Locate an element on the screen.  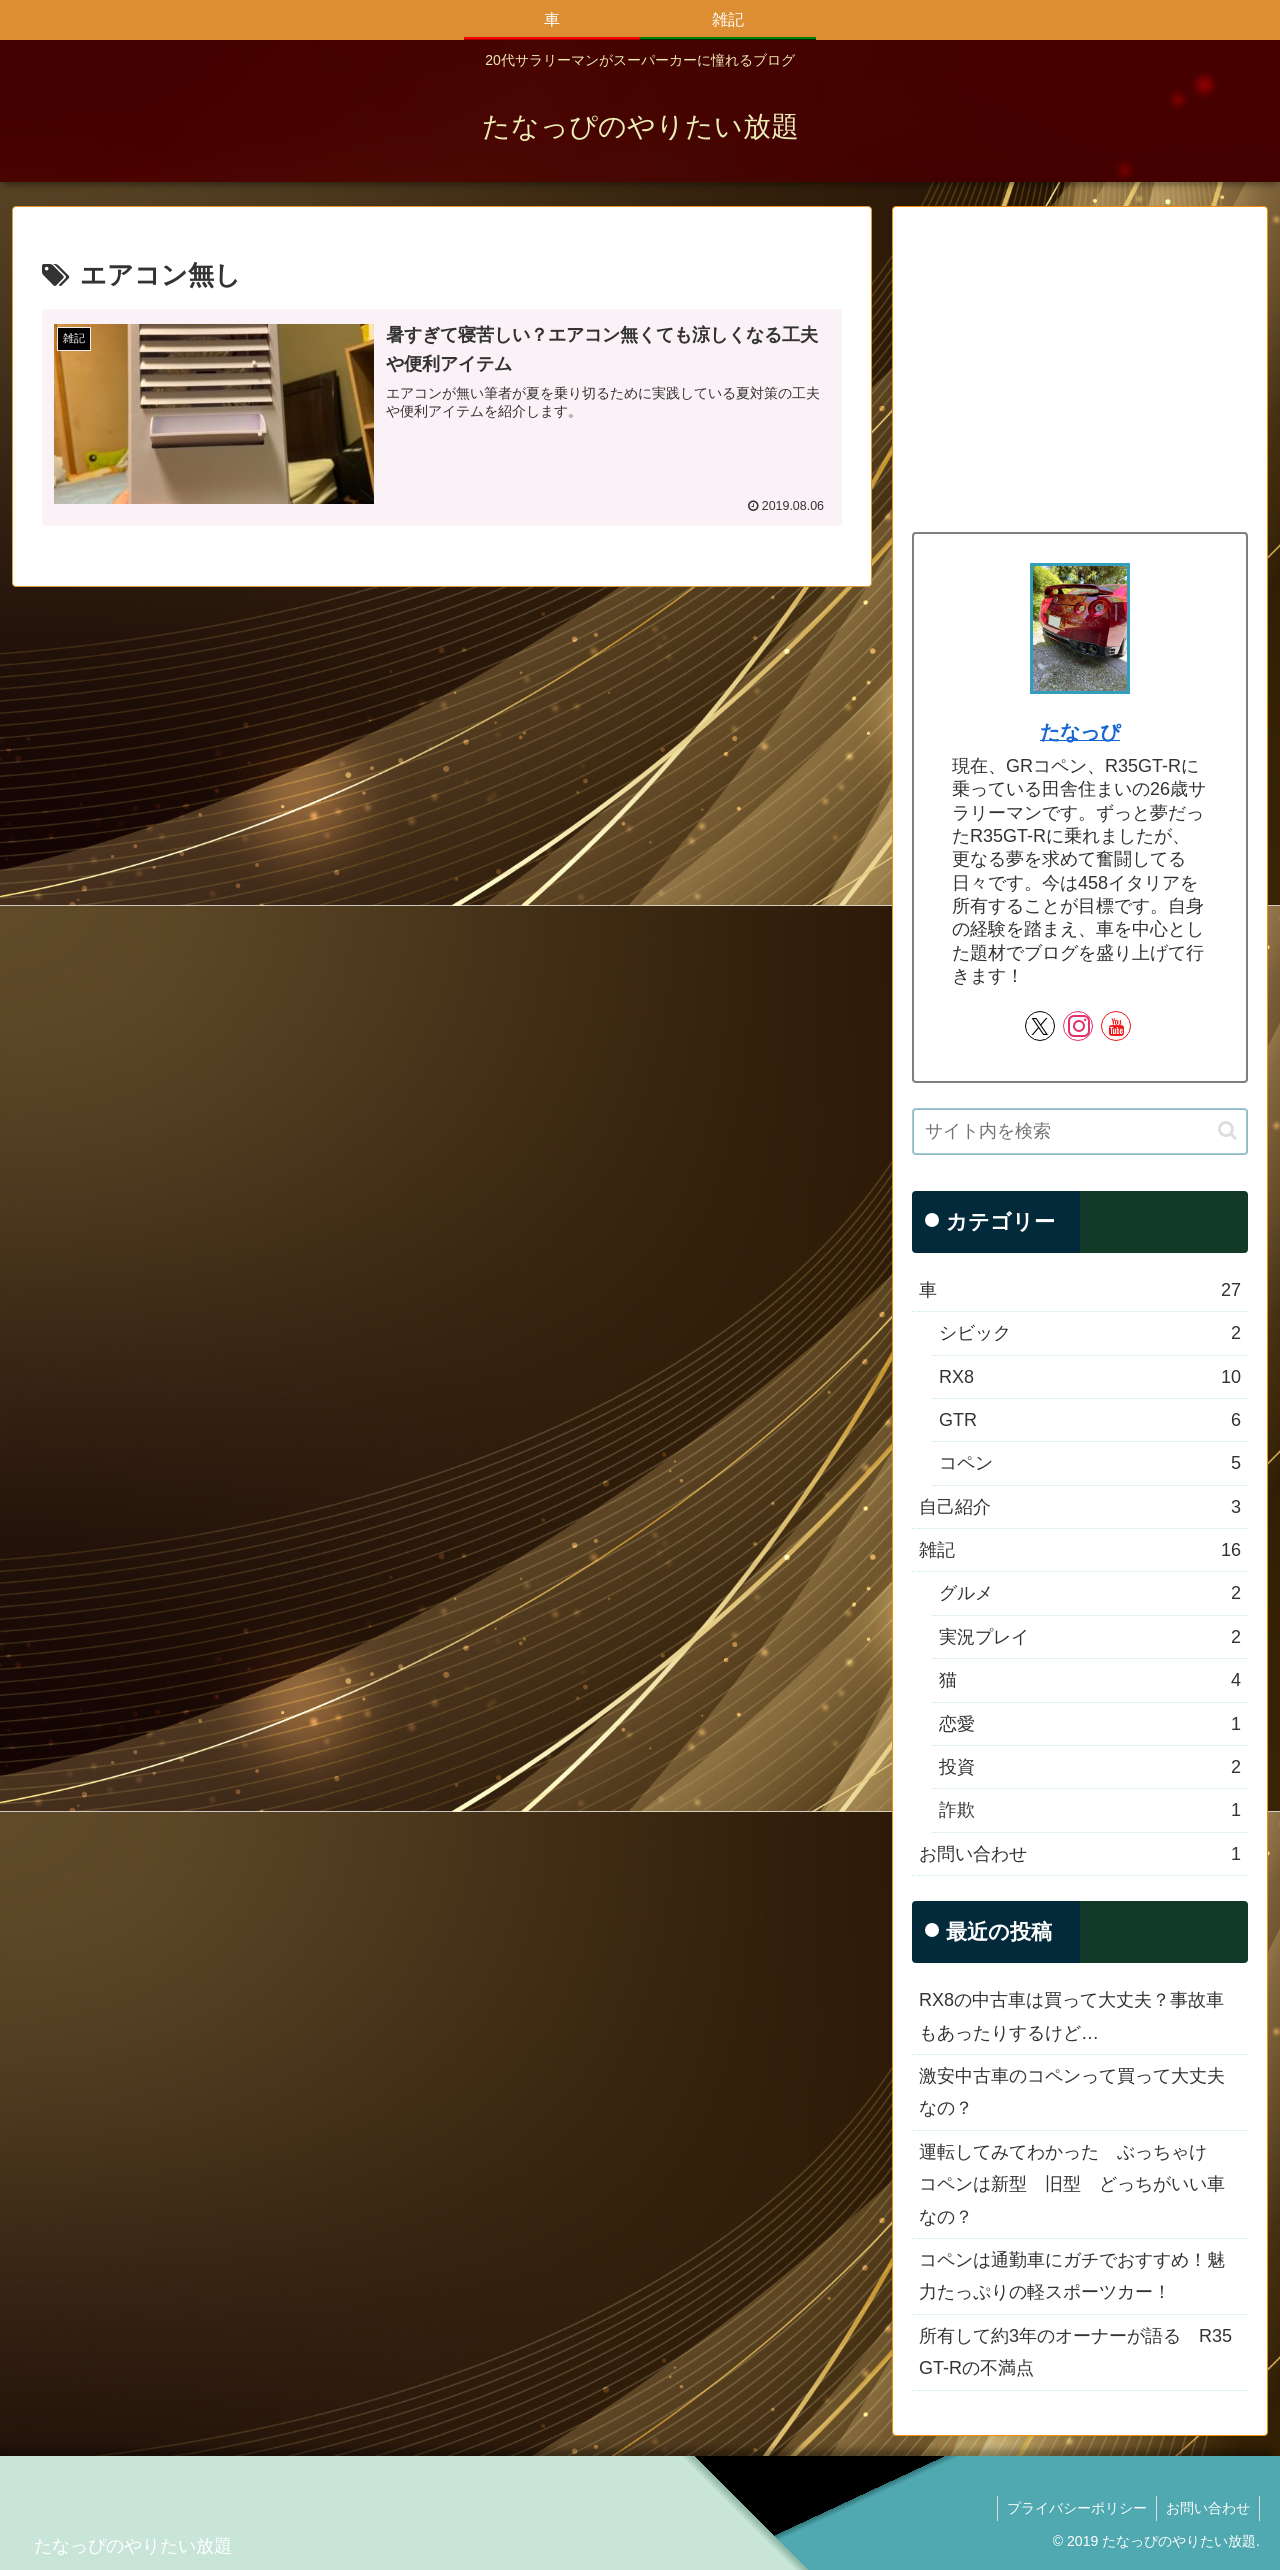
実況プレイ is located at coordinates (1090, 1637).